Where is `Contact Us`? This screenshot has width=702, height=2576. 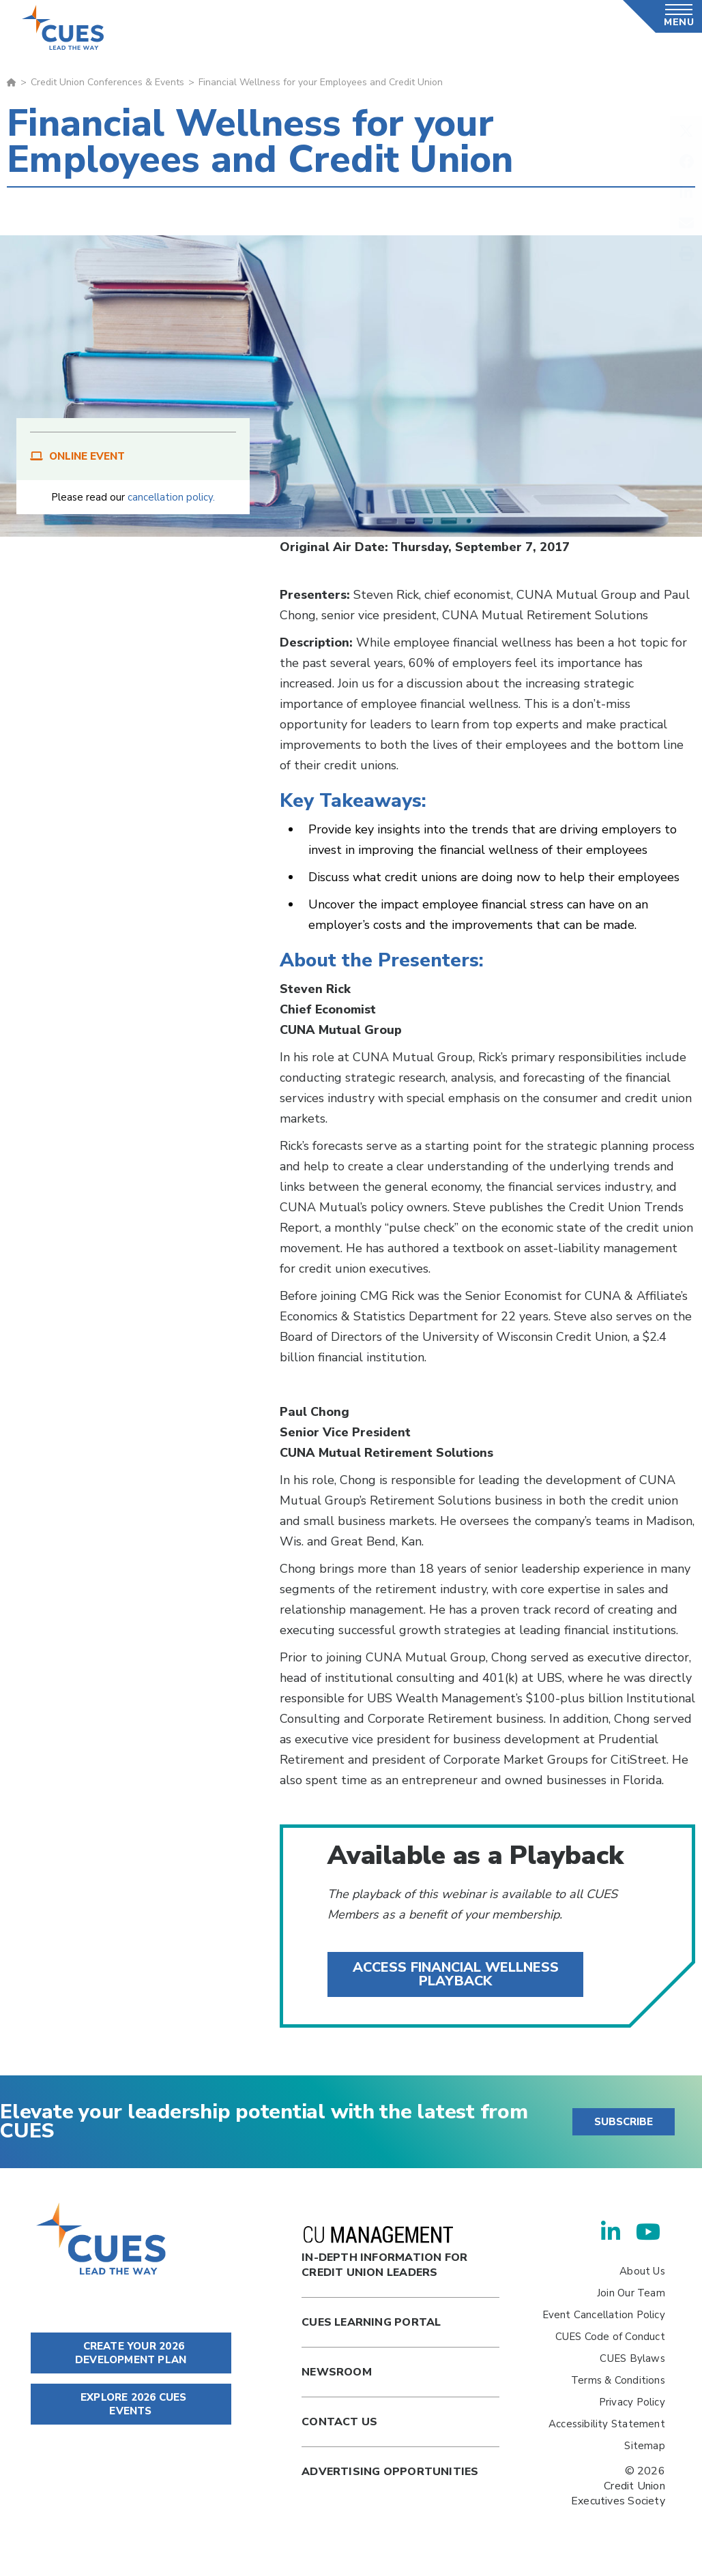 Contact Us is located at coordinates (339, 2421).